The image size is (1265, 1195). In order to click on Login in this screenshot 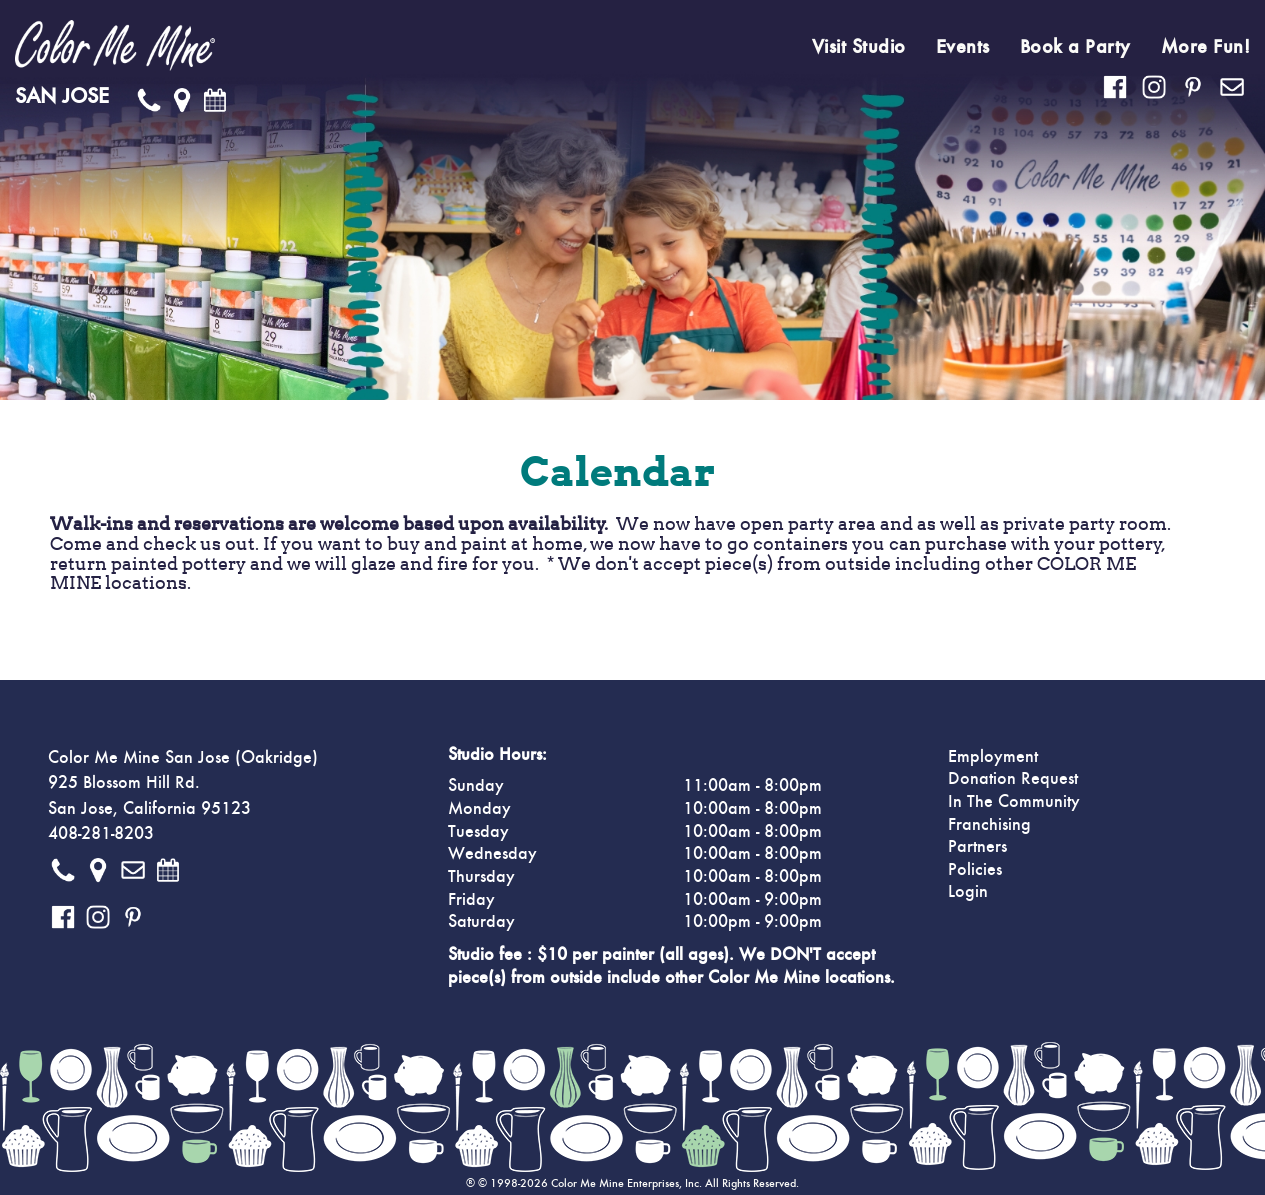, I will do `click(968, 892)`.